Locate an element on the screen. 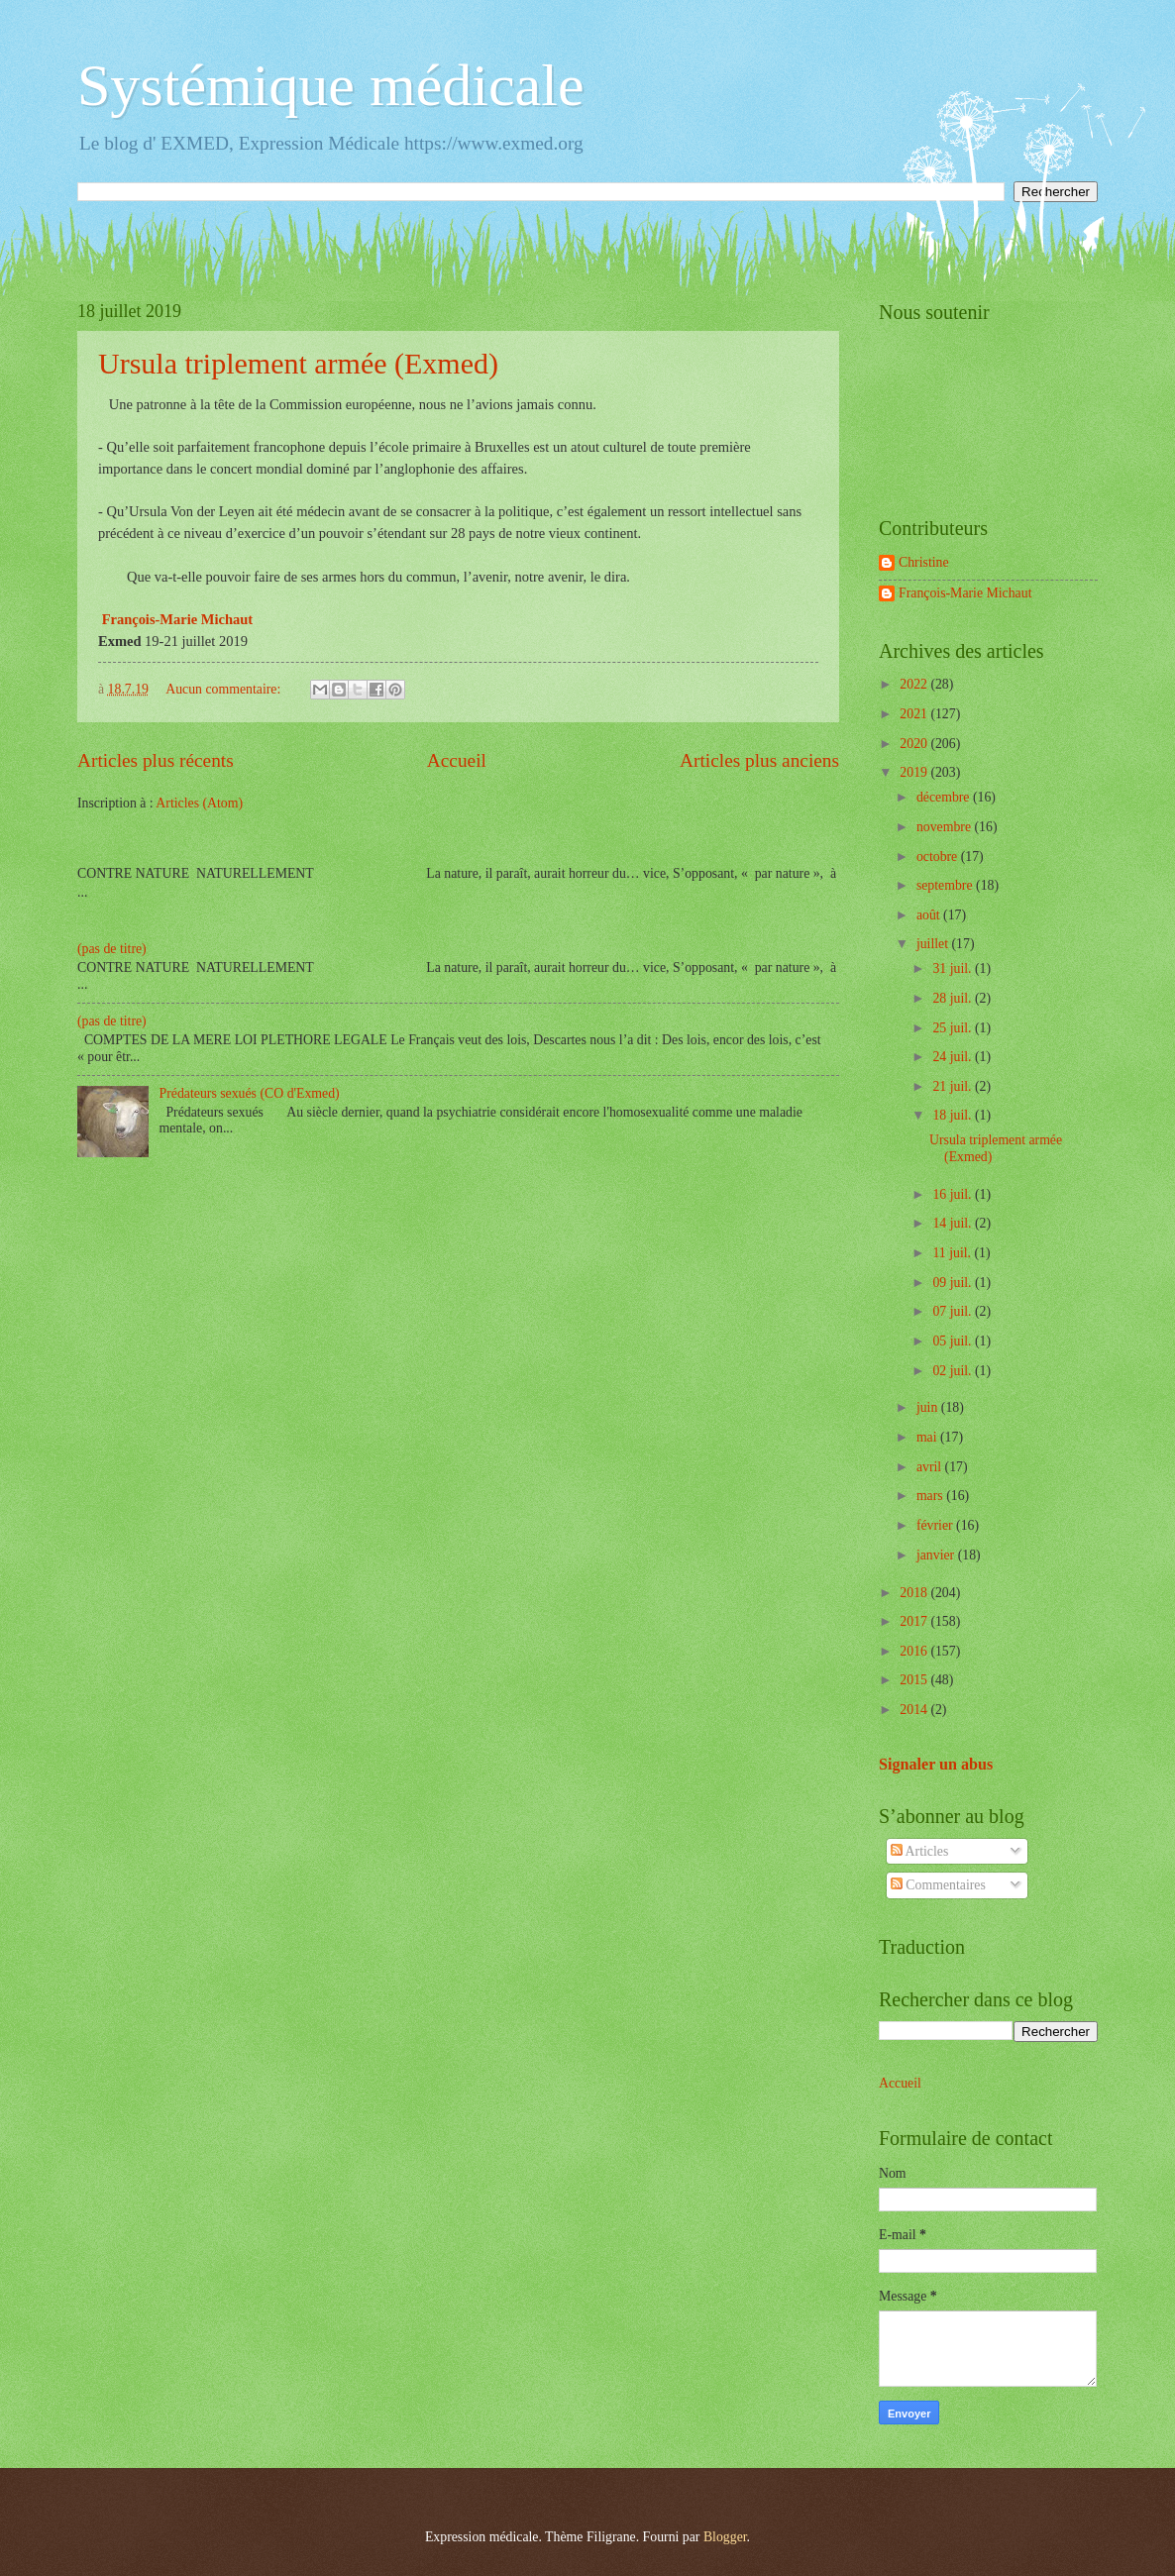 The image size is (1175, 2576). Systémique médicale is located at coordinates (331, 85).